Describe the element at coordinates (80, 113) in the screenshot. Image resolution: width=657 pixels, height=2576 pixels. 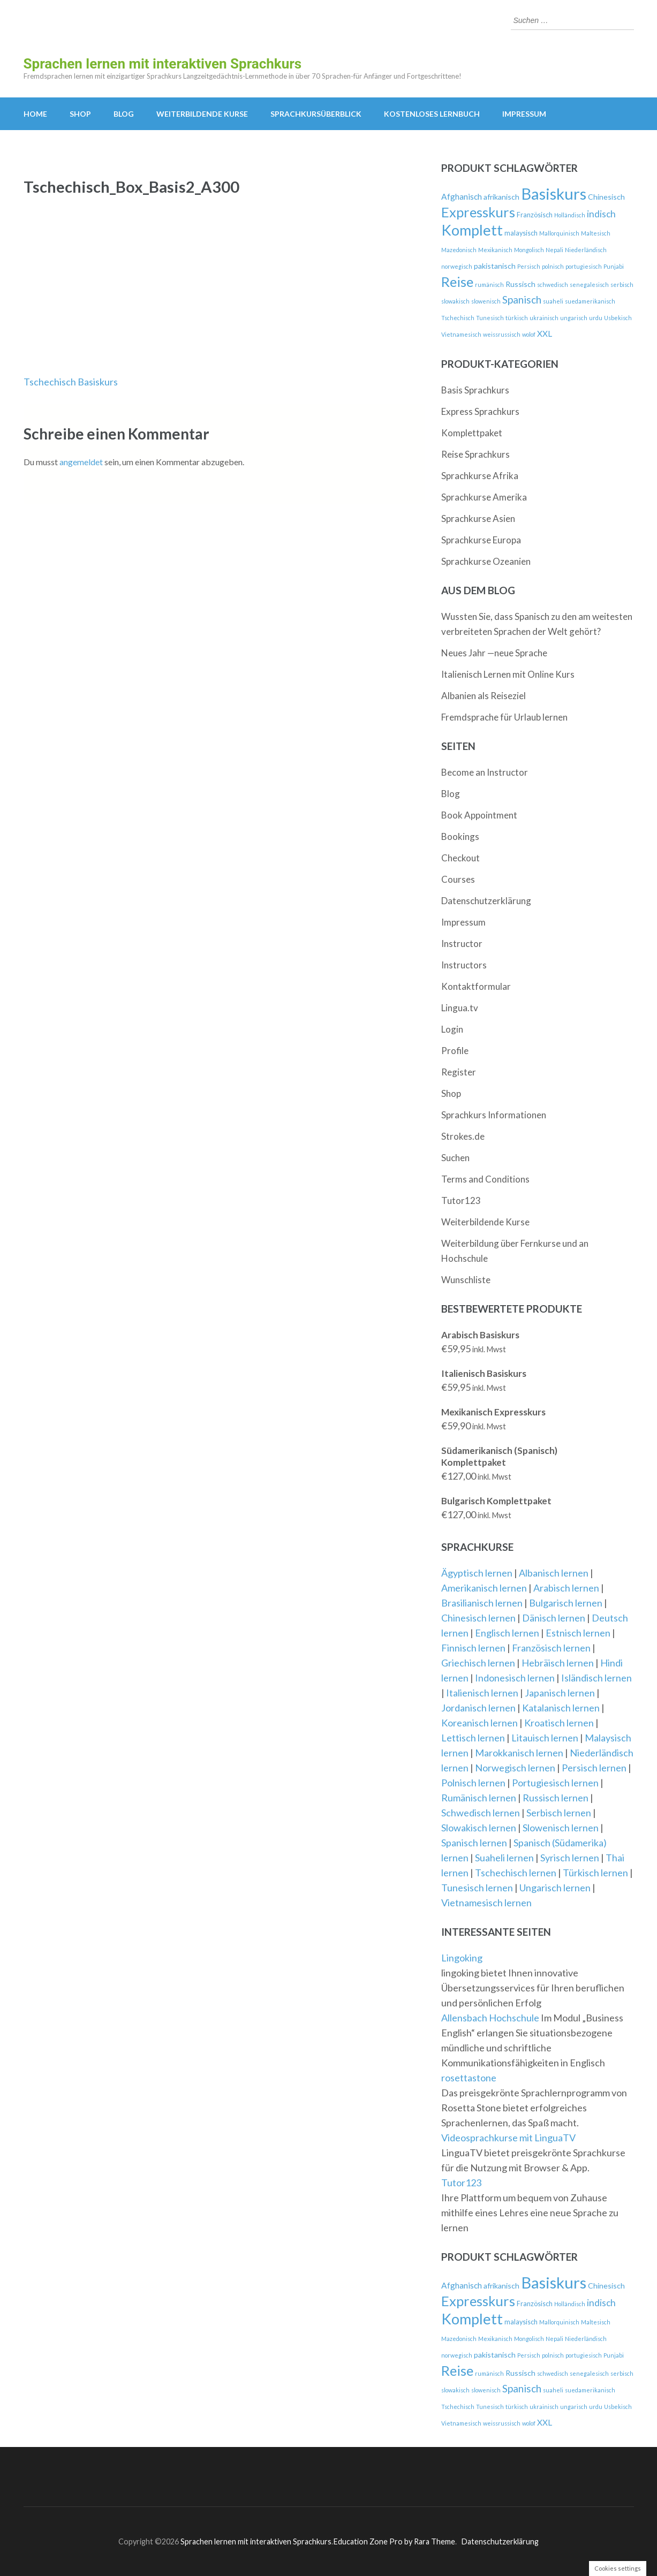
I see `Shop` at that location.